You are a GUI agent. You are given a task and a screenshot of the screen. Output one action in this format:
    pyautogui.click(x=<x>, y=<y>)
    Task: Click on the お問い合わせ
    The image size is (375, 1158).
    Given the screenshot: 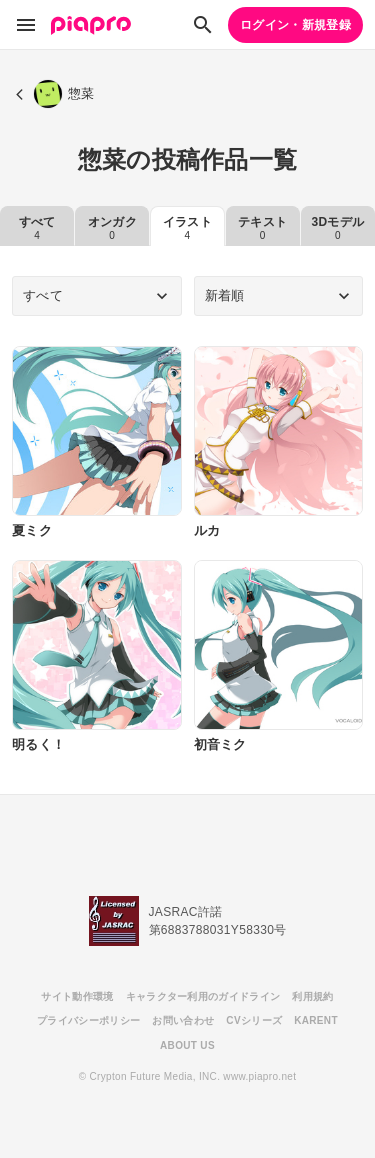 What is the action you would take?
    pyautogui.click(x=183, y=1020)
    